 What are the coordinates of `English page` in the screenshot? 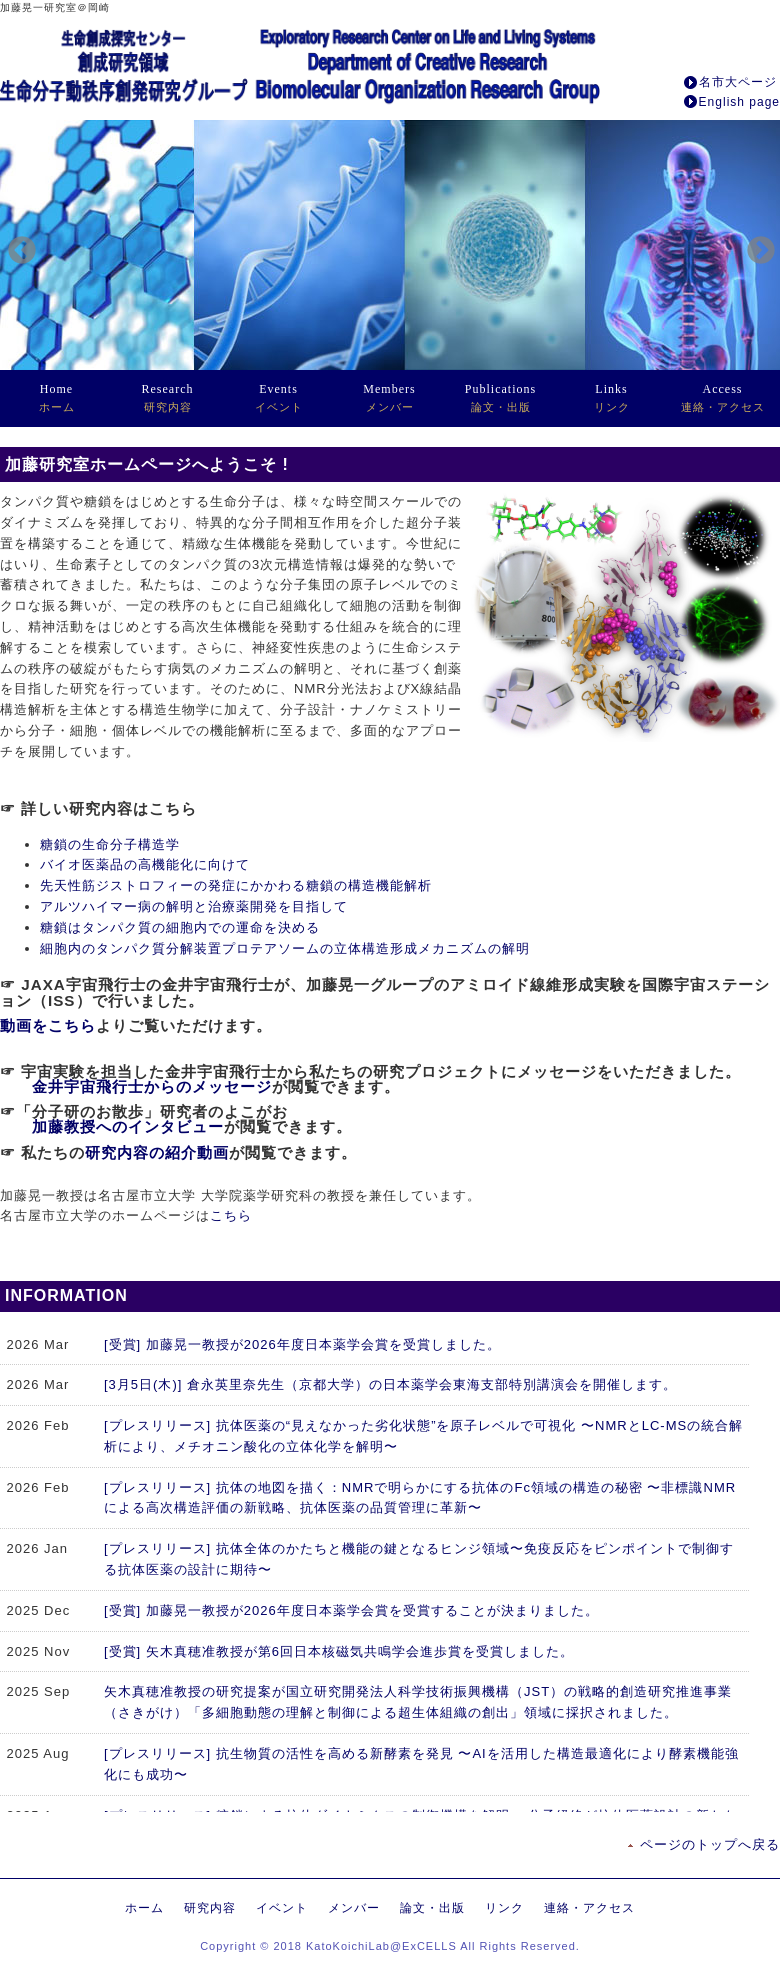 It's located at (739, 102).